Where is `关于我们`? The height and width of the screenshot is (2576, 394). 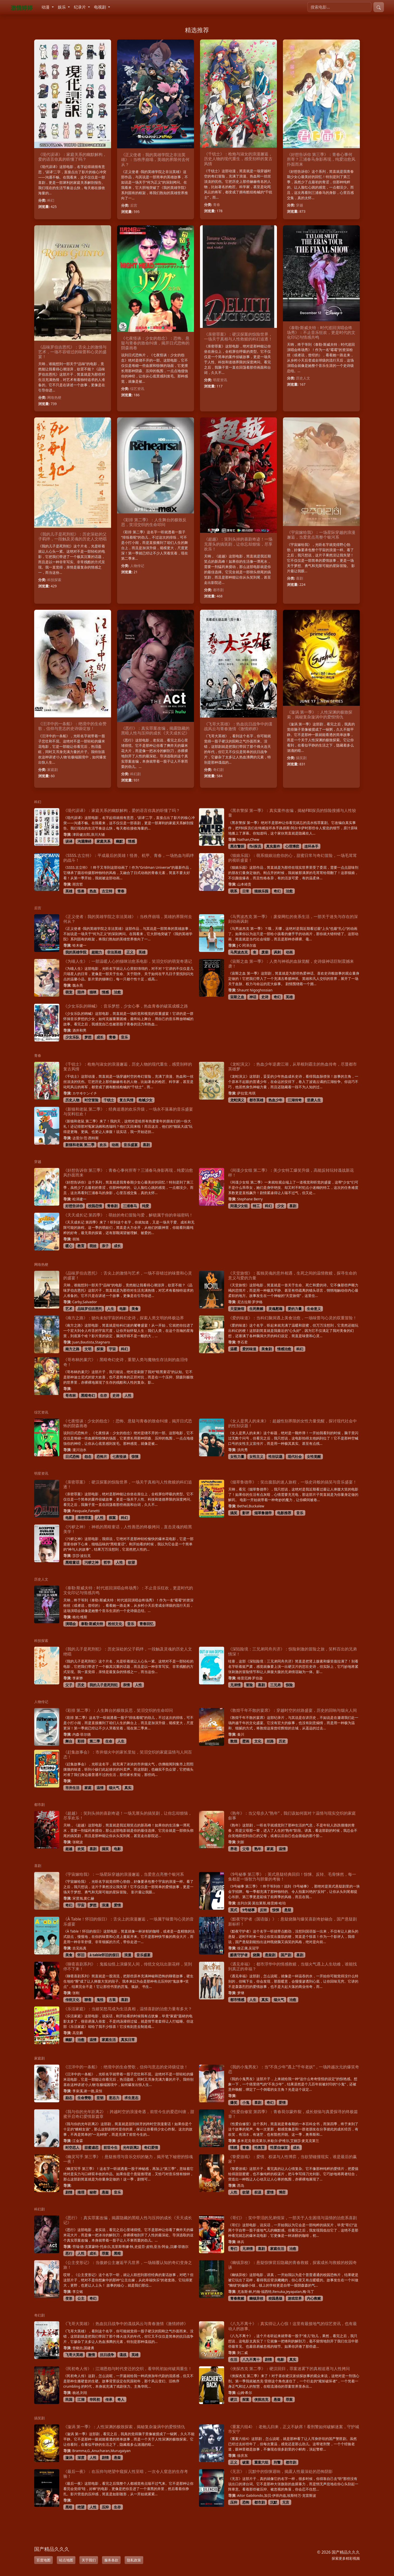
关于我们 is located at coordinates (89, 2560).